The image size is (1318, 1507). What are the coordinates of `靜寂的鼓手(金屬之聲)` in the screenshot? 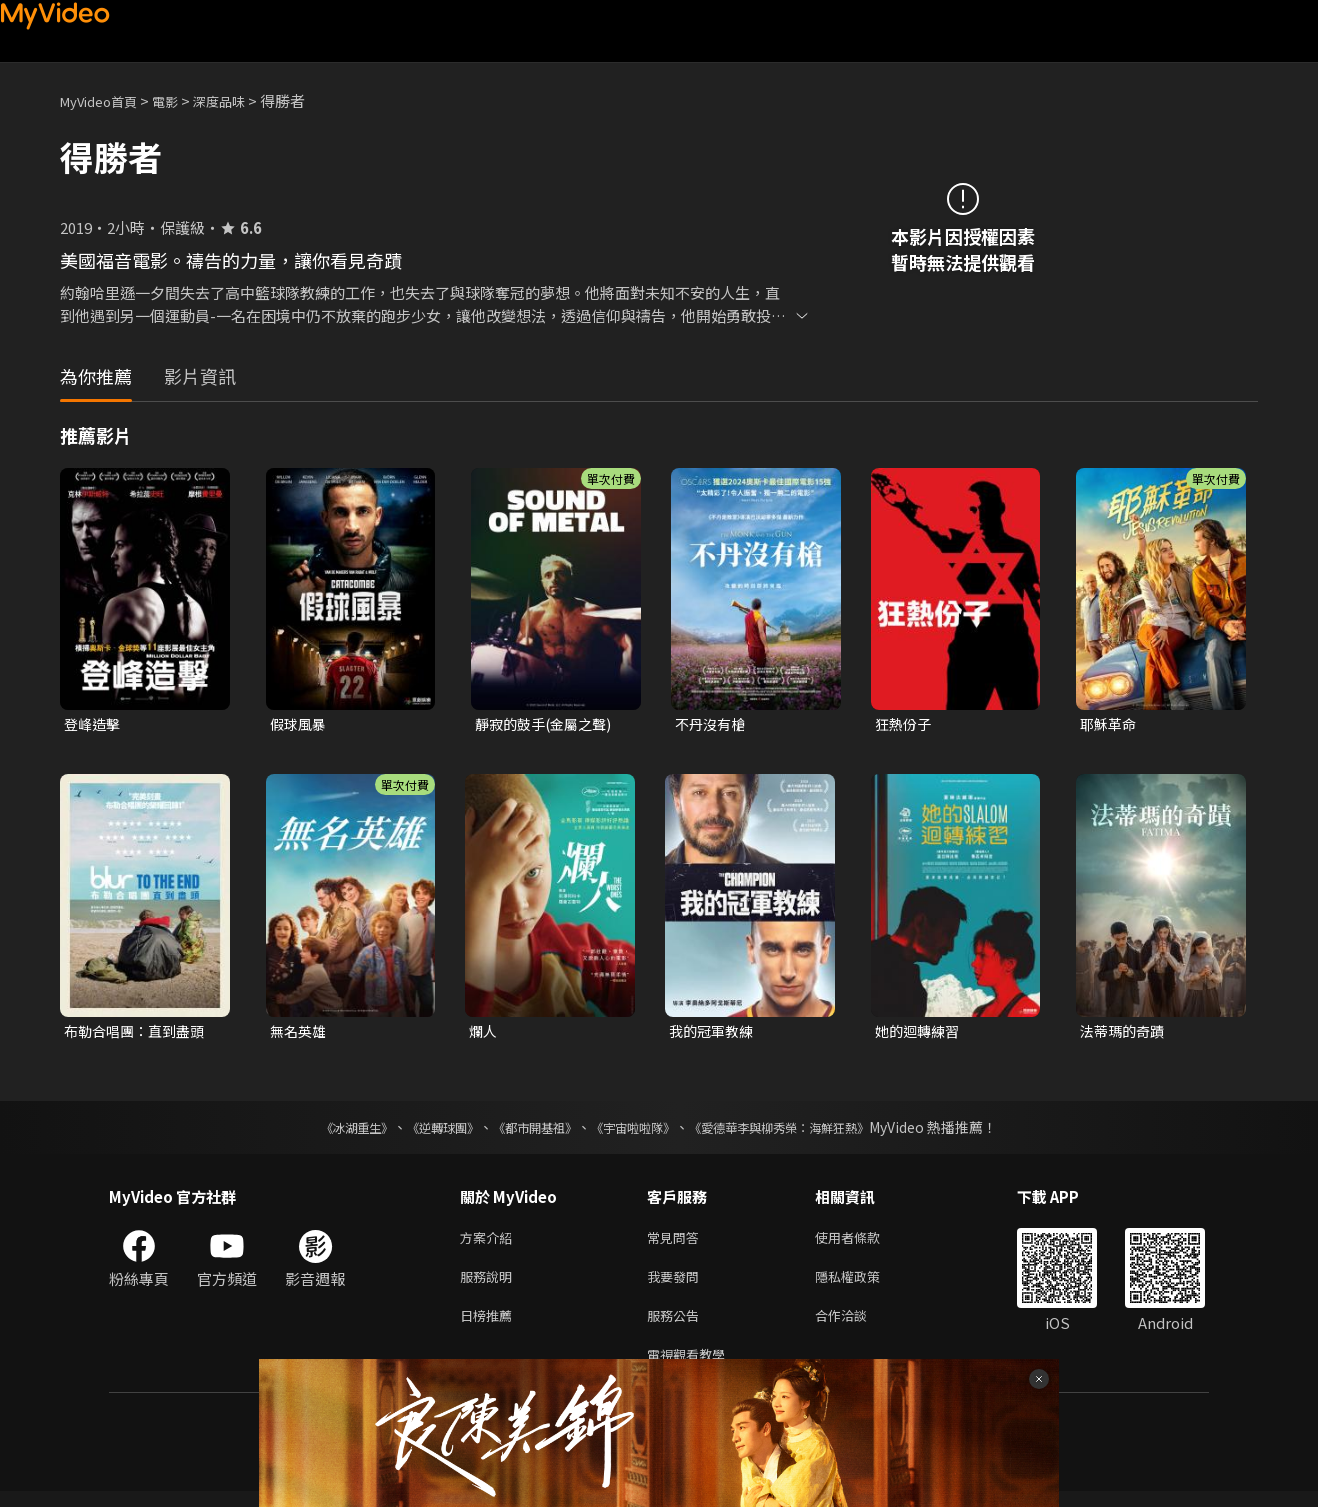 It's located at (548, 724).